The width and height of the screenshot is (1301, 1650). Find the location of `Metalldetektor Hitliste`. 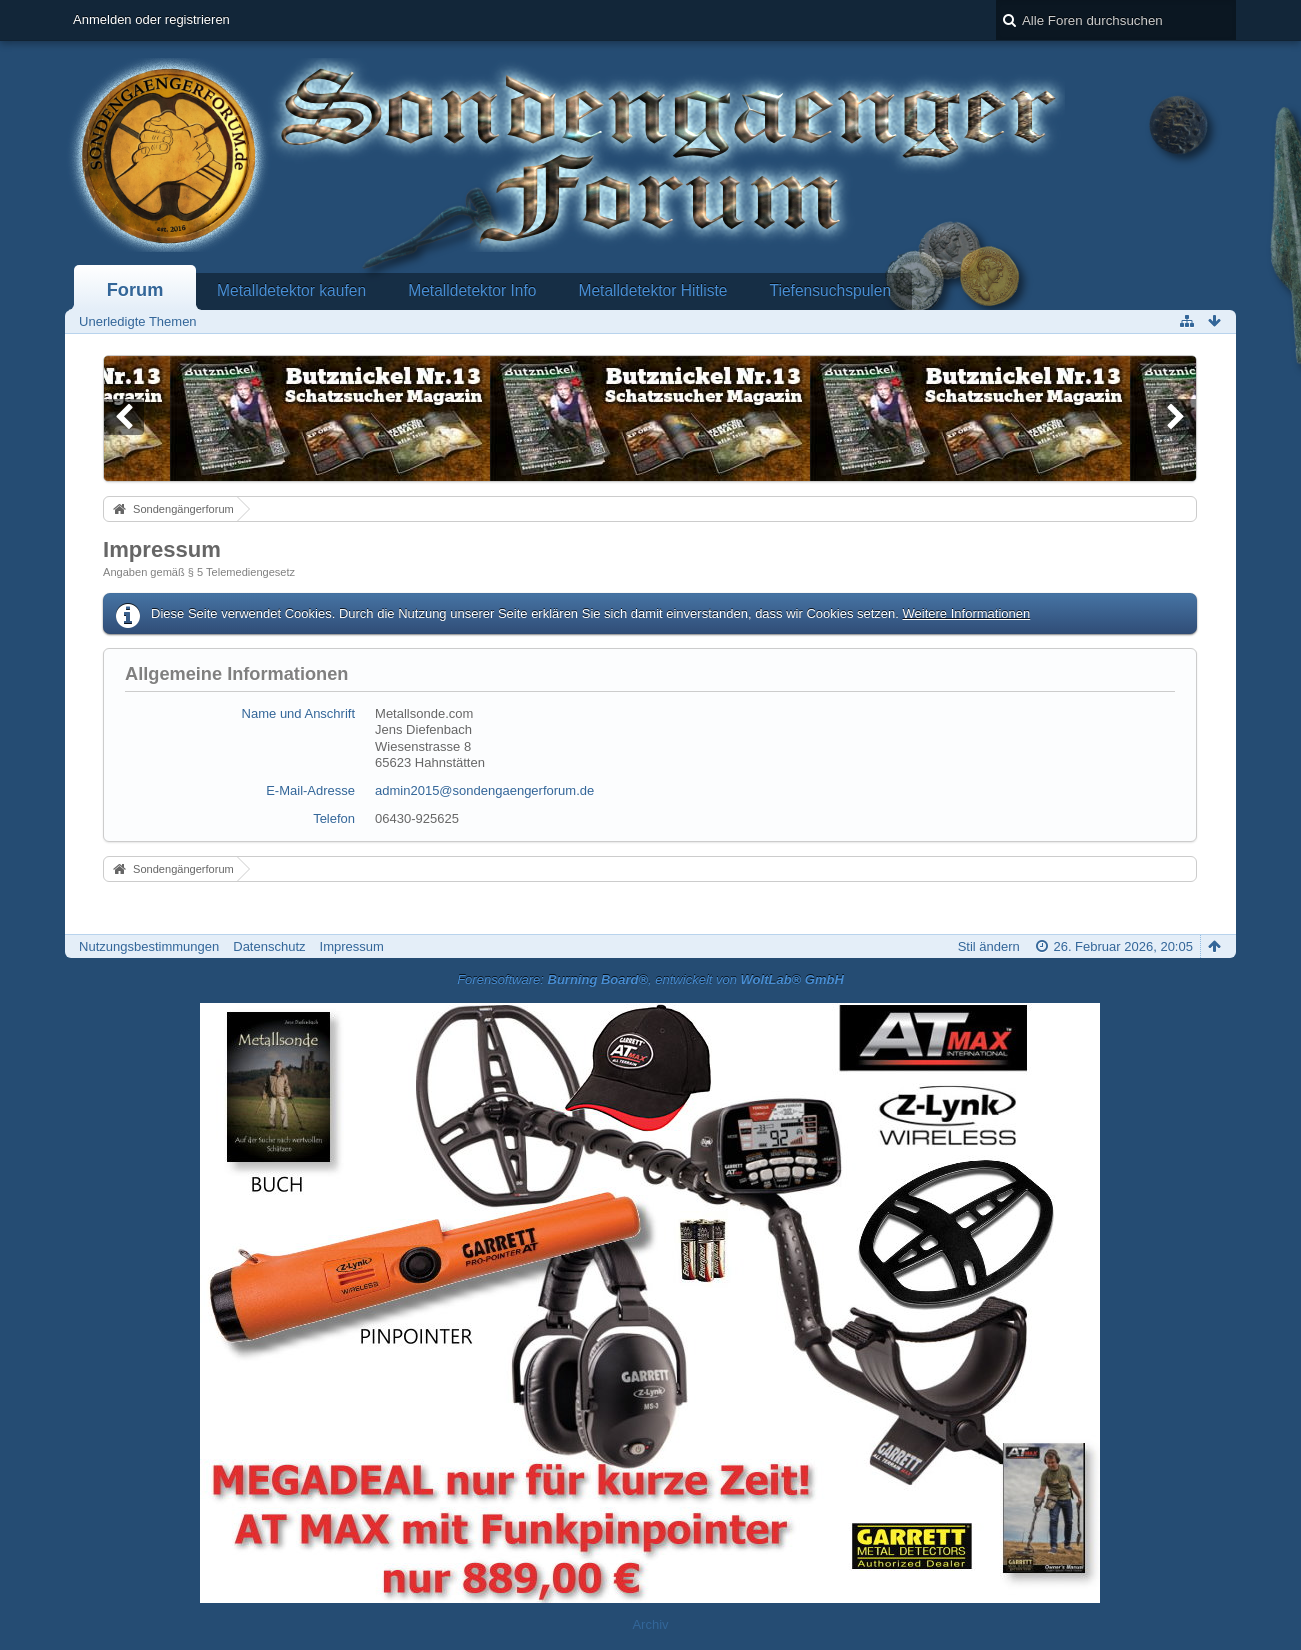

Metalldetektor Hitliste is located at coordinates (652, 290).